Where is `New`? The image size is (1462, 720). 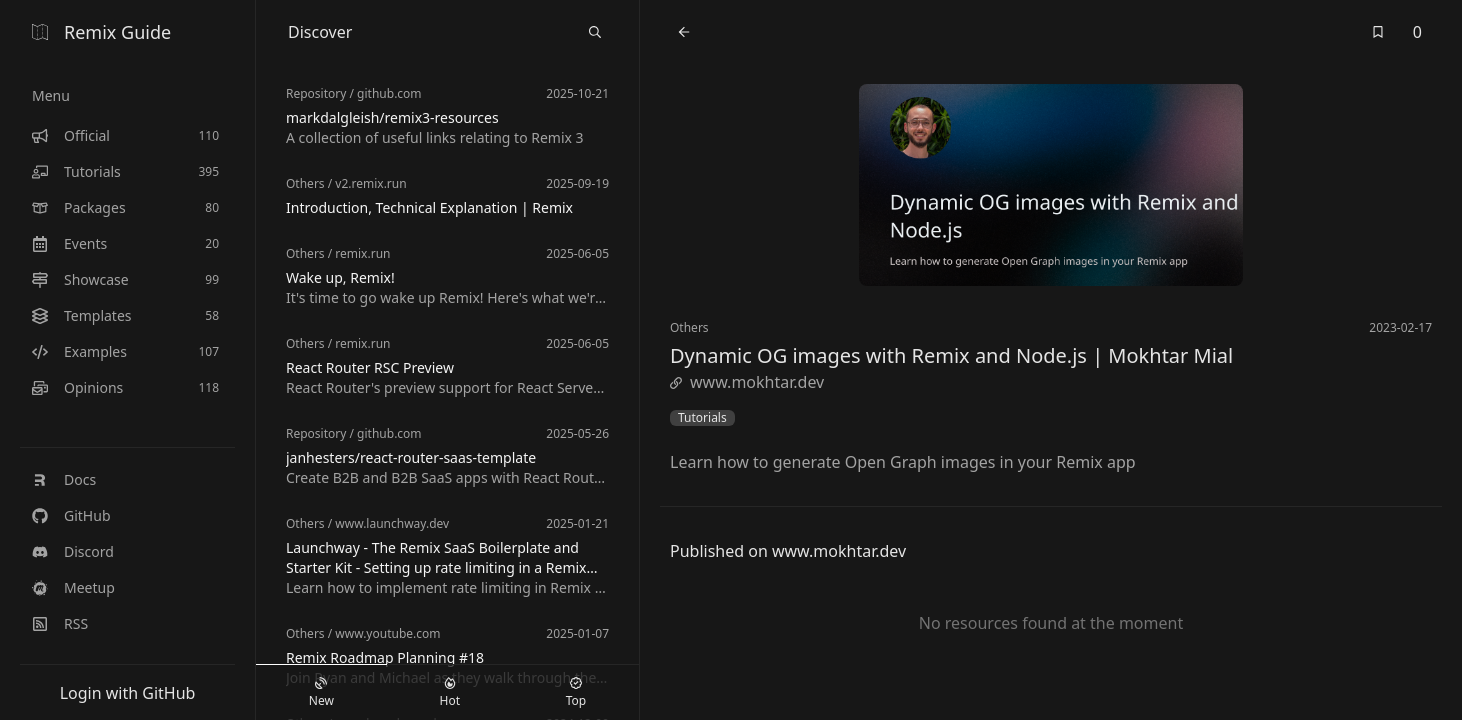
New is located at coordinates (321, 693).